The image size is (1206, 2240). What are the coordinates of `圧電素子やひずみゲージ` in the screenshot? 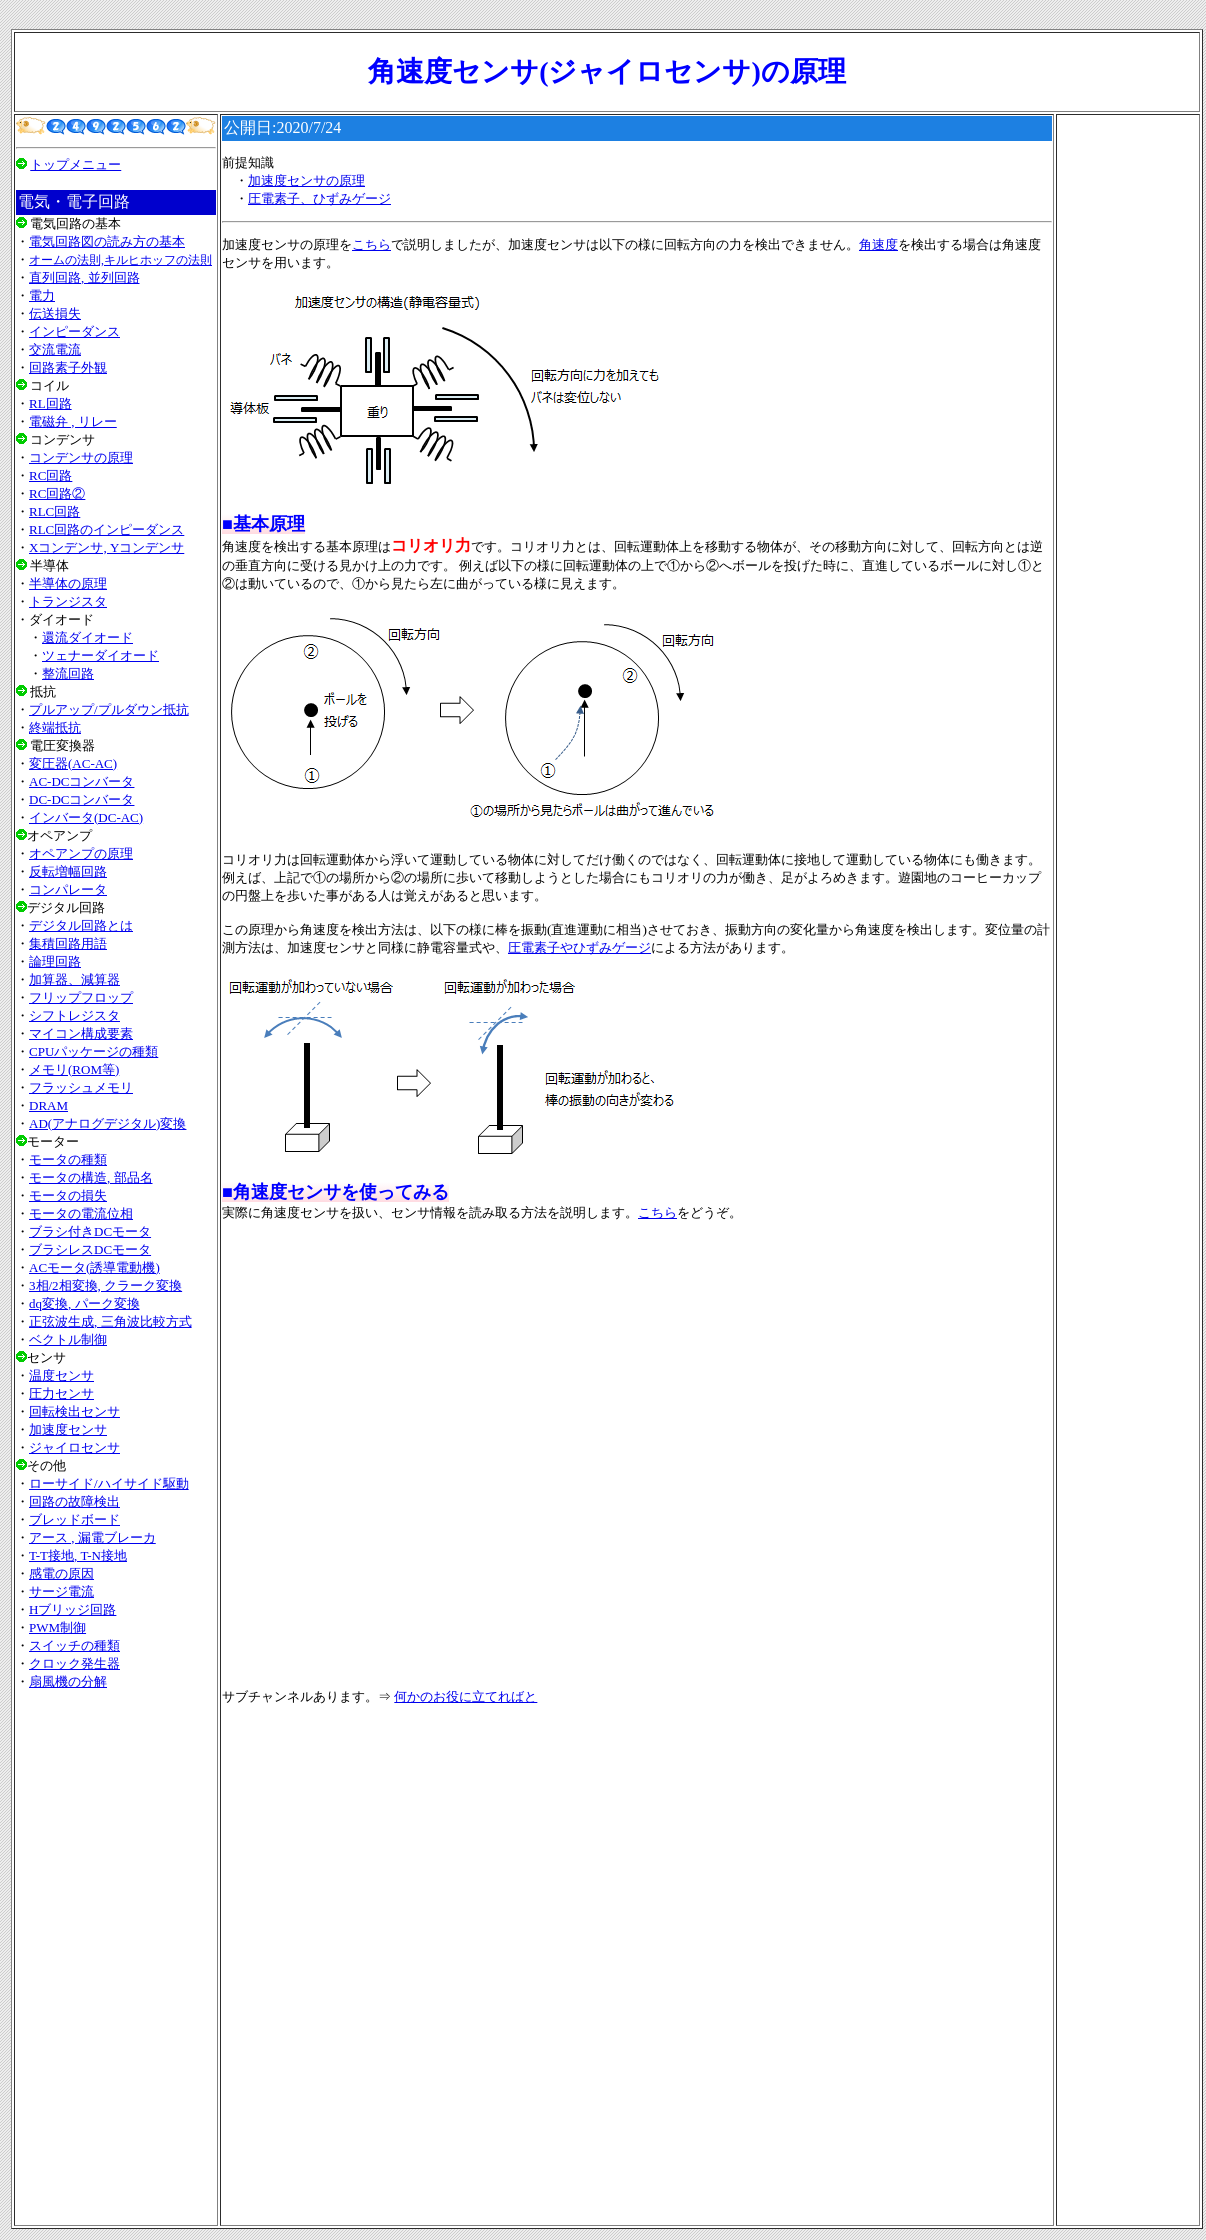 It's located at (579, 947).